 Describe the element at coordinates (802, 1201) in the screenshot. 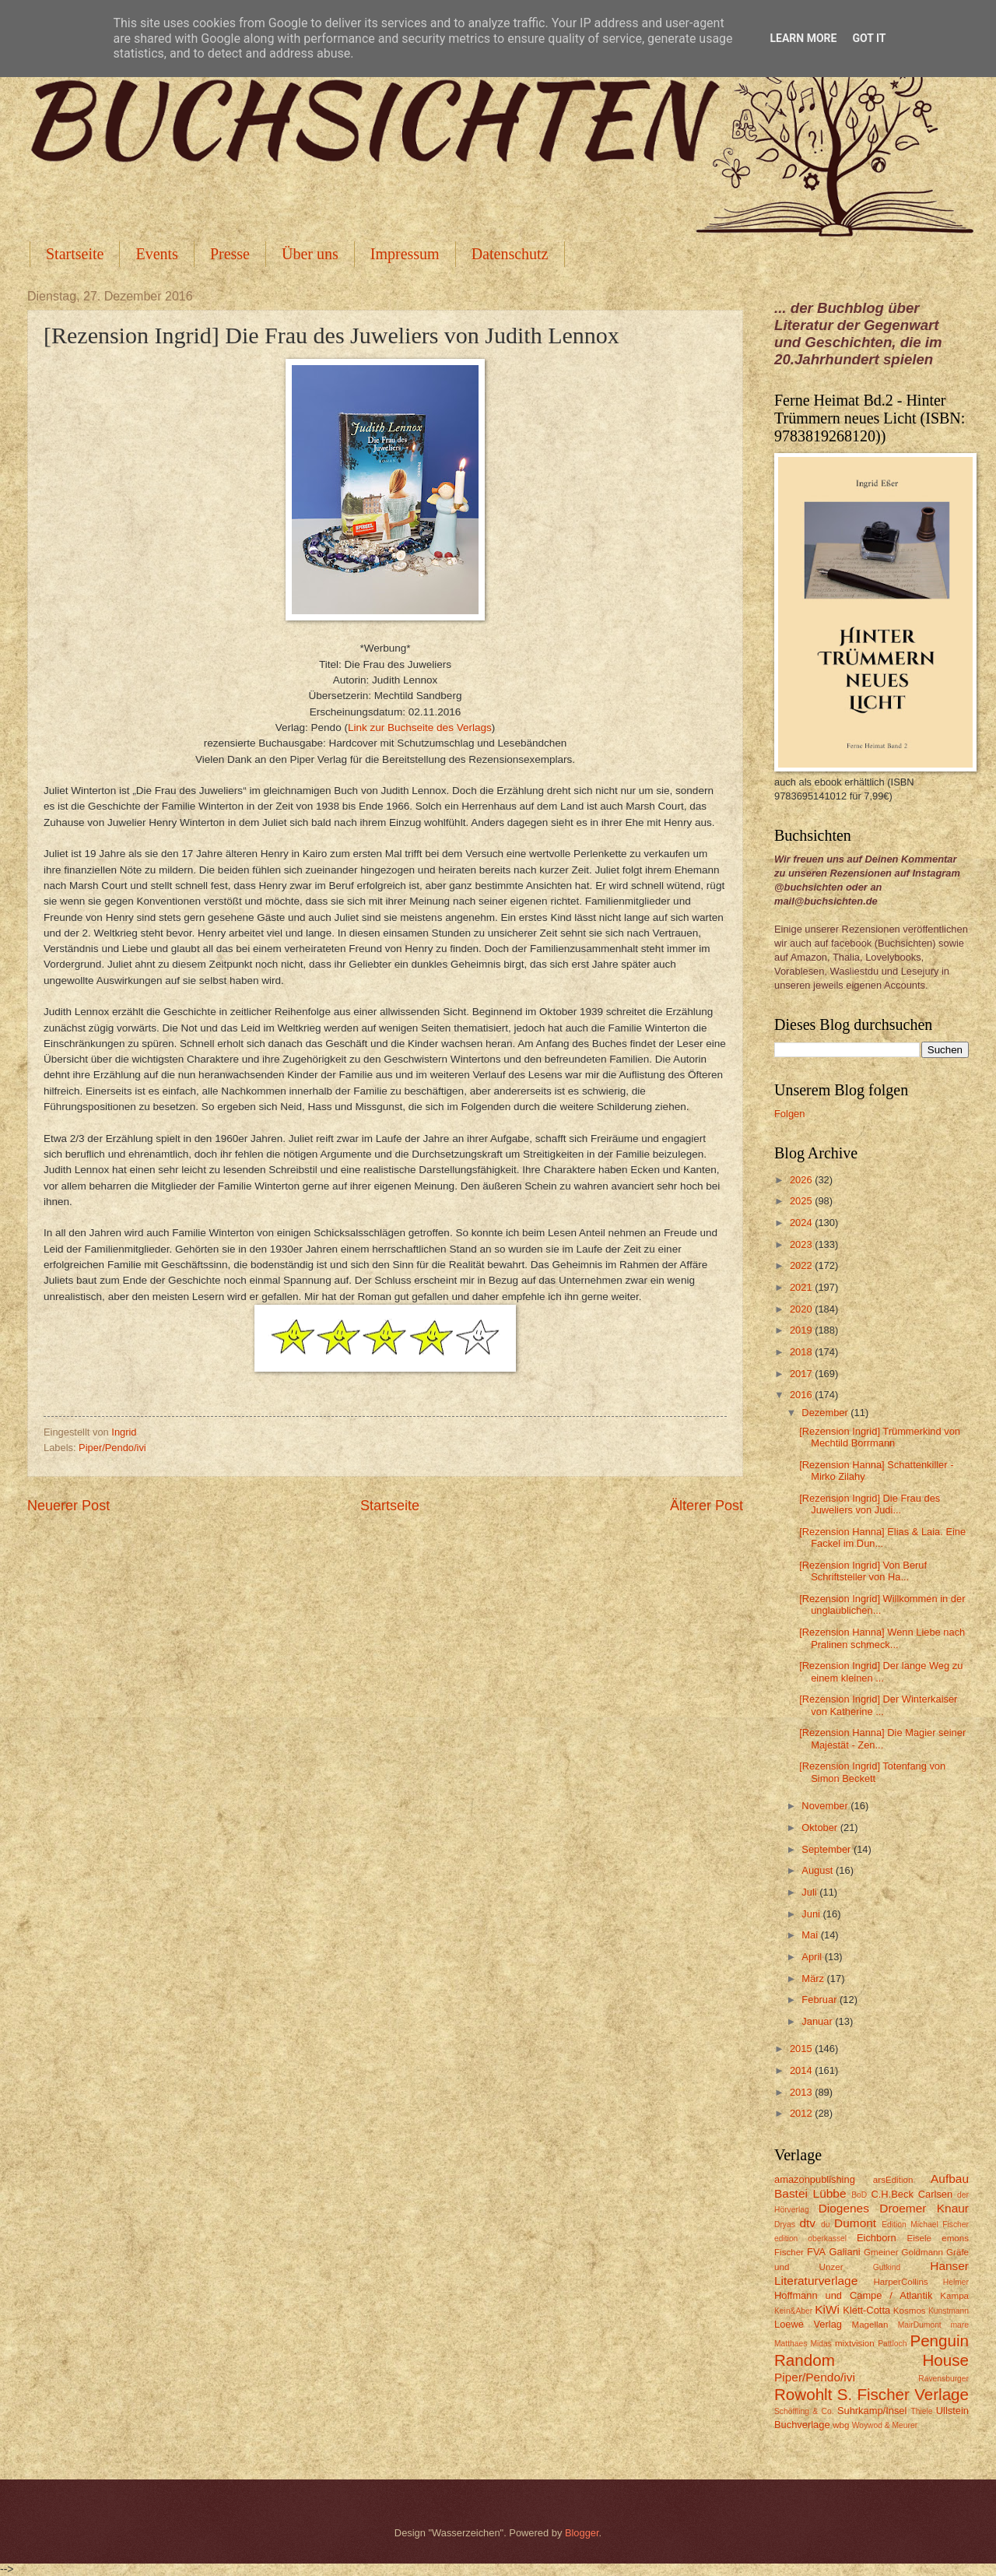

I see `2025` at that location.